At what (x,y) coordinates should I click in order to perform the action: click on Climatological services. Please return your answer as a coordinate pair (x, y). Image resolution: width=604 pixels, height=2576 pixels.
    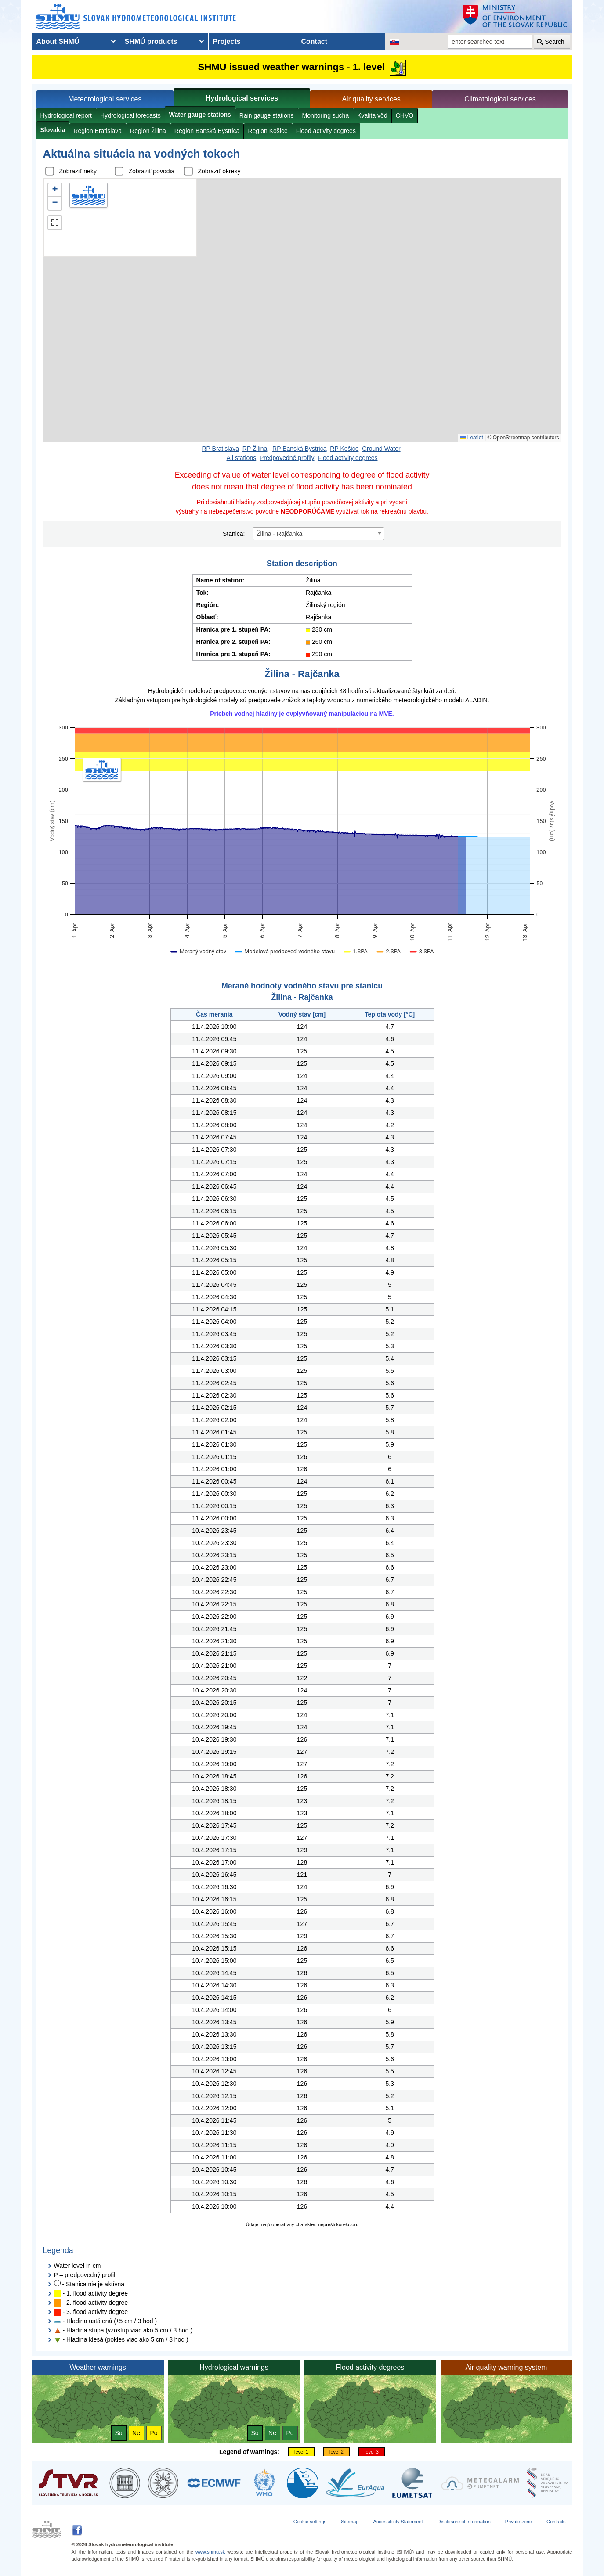
    Looking at the image, I should click on (500, 99).